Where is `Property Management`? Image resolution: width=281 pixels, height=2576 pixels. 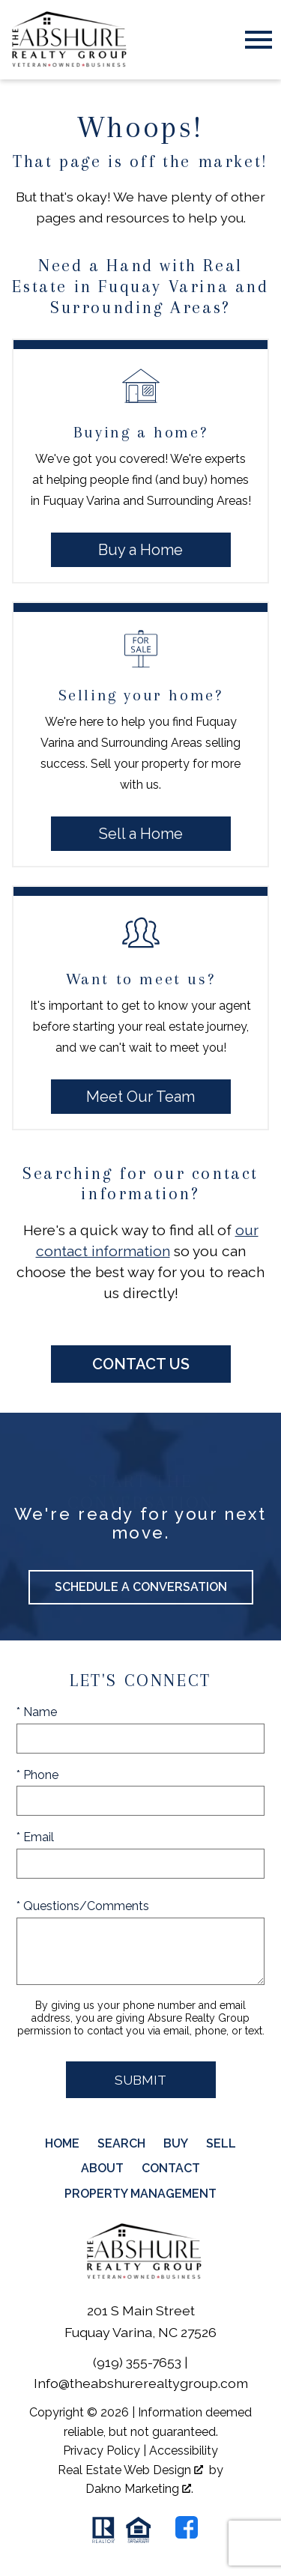 Property Management is located at coordinates (140, 2193).